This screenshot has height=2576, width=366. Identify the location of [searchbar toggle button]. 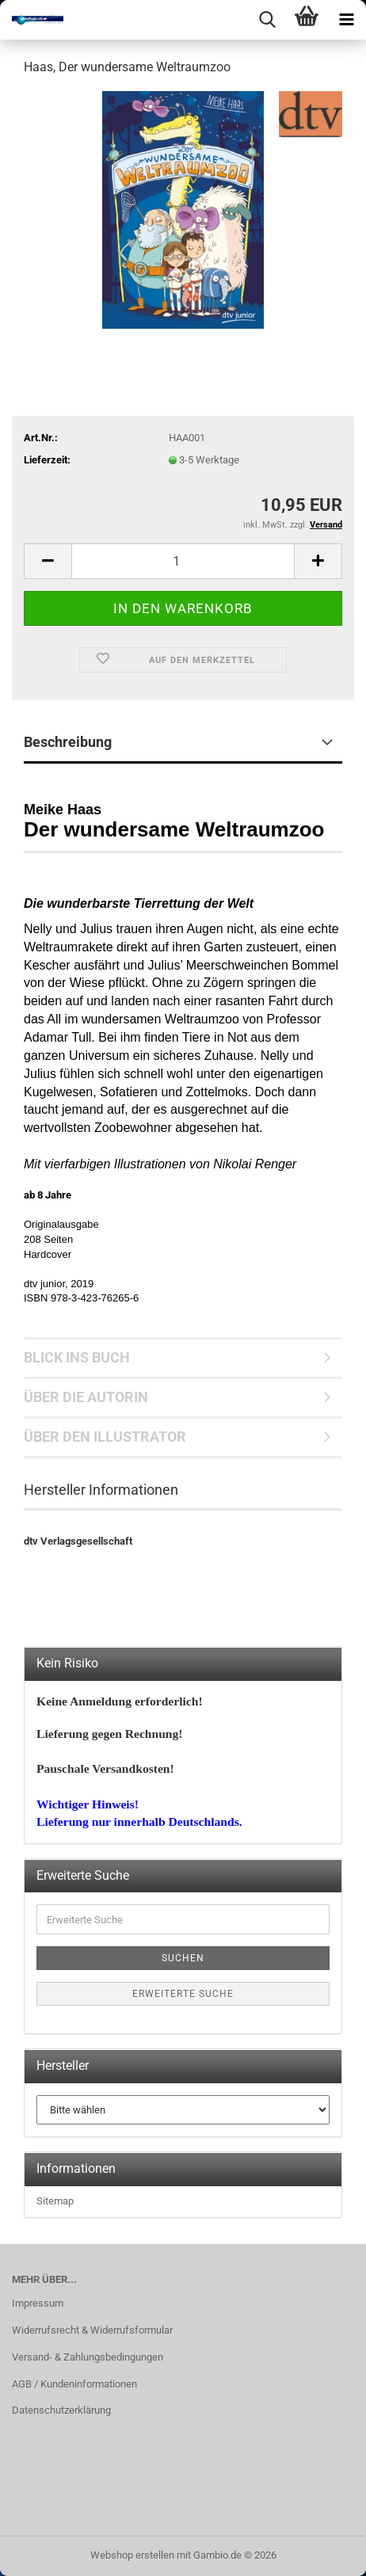
(267, 20).